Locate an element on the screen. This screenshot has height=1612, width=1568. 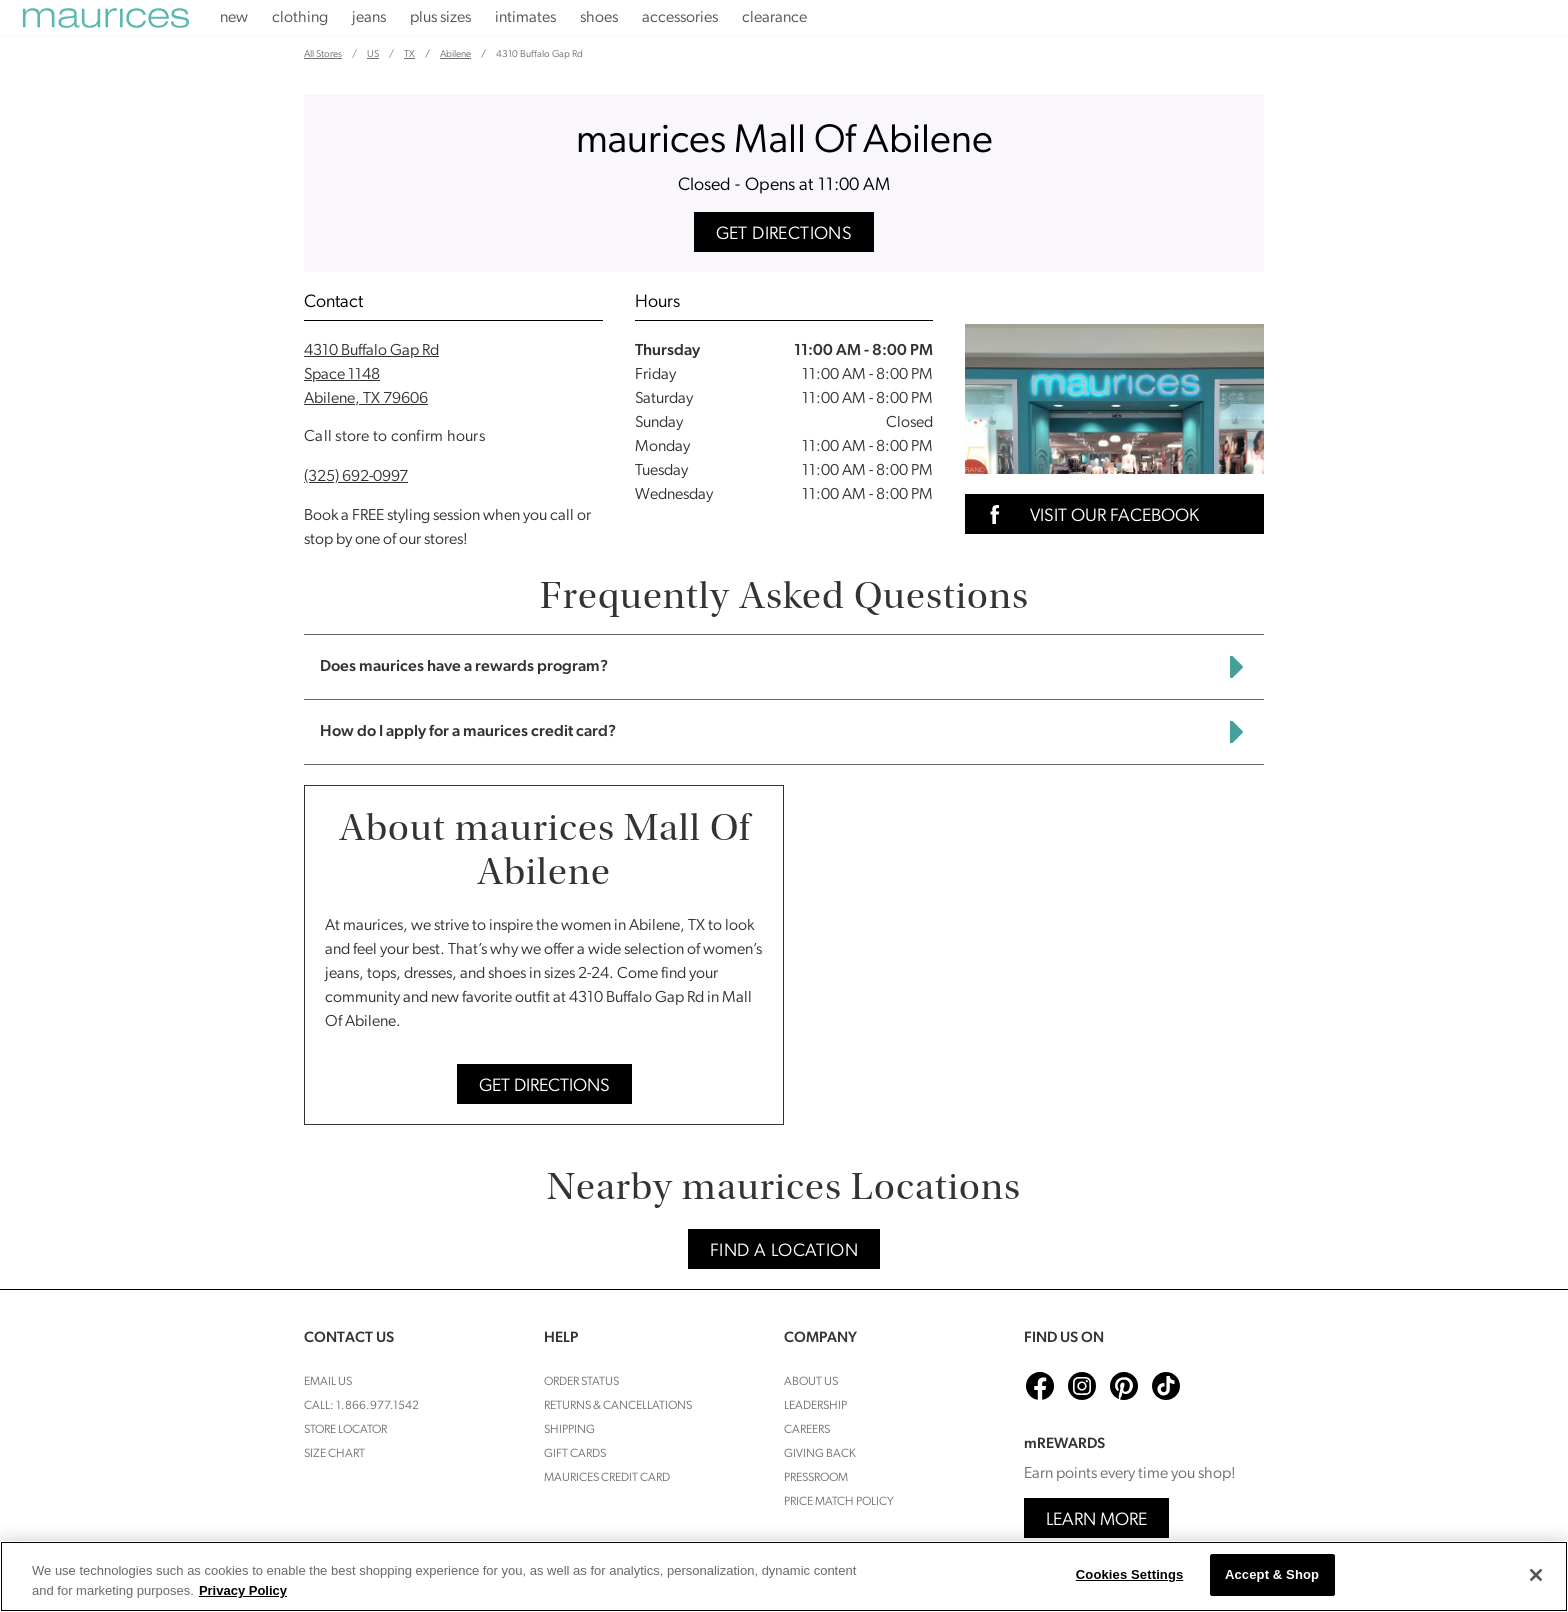
Email Us is located at coordinates (328, 1382).